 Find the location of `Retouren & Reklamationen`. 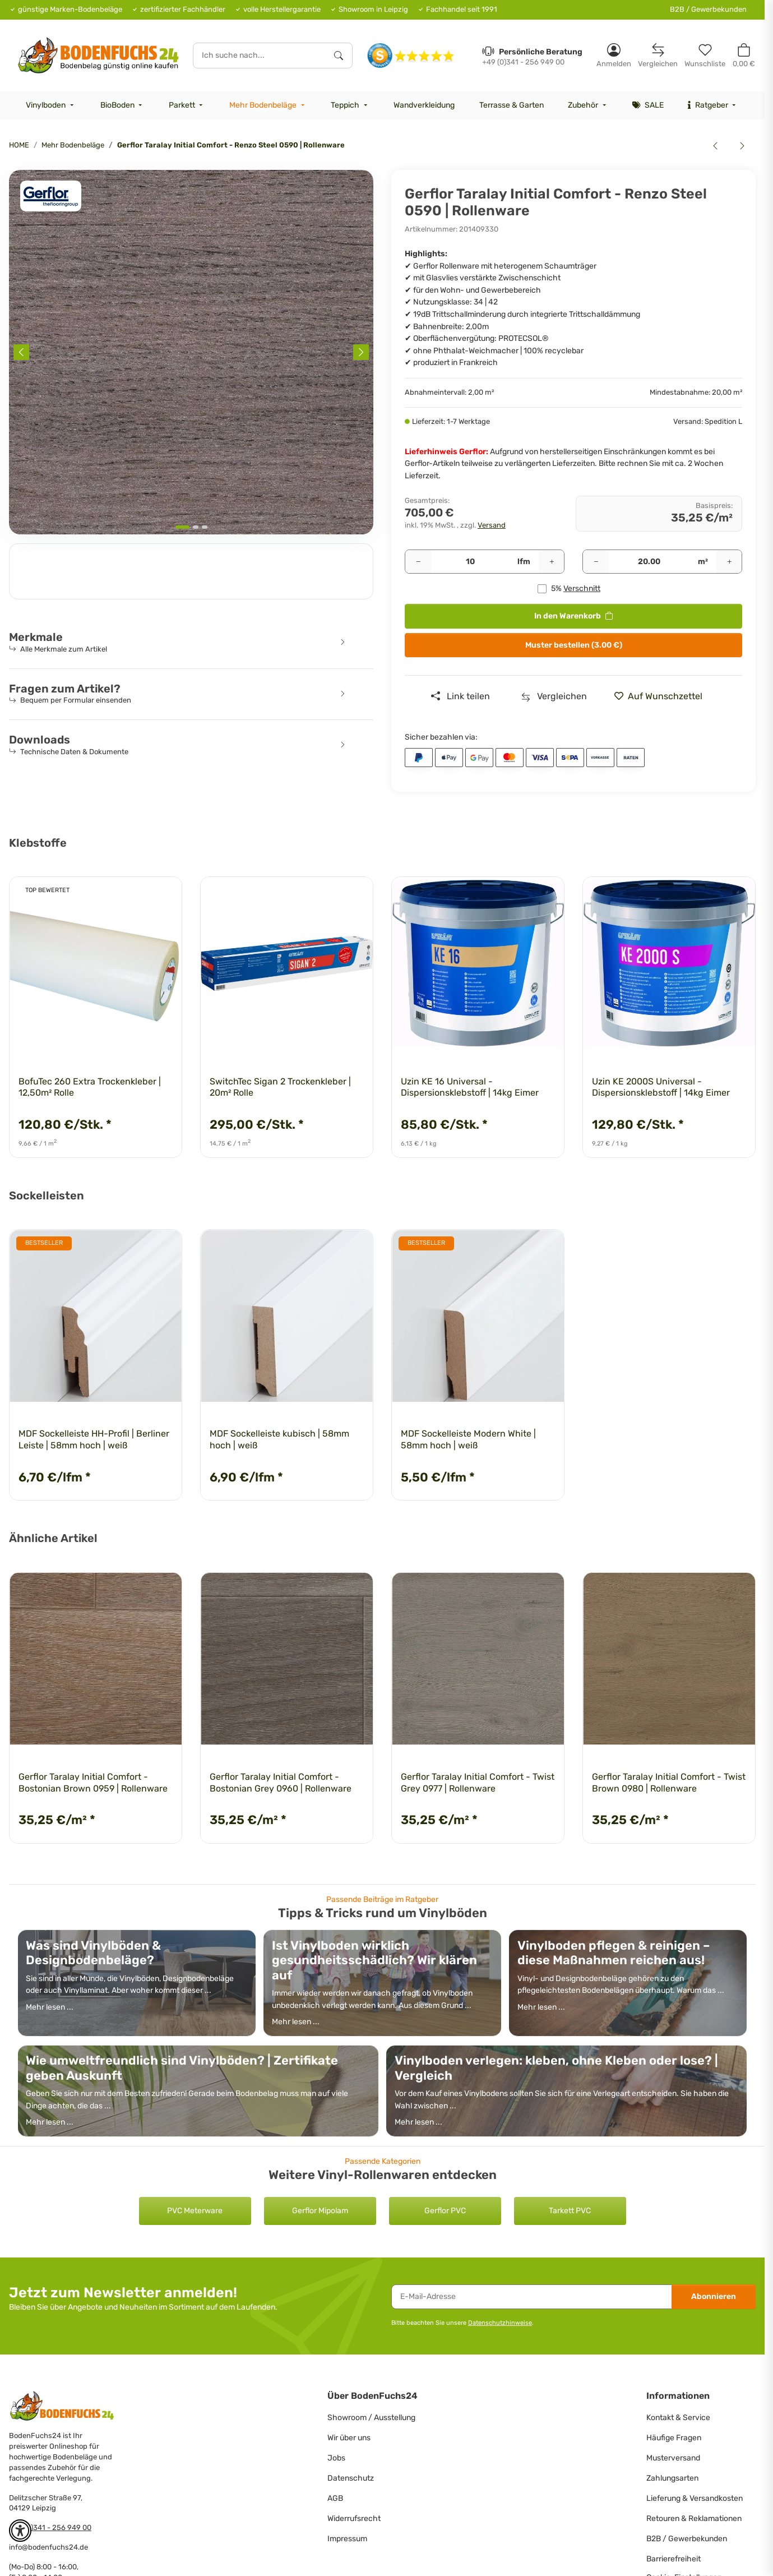

Retouren & Reklamationen is located at coordinates (694, 2518).